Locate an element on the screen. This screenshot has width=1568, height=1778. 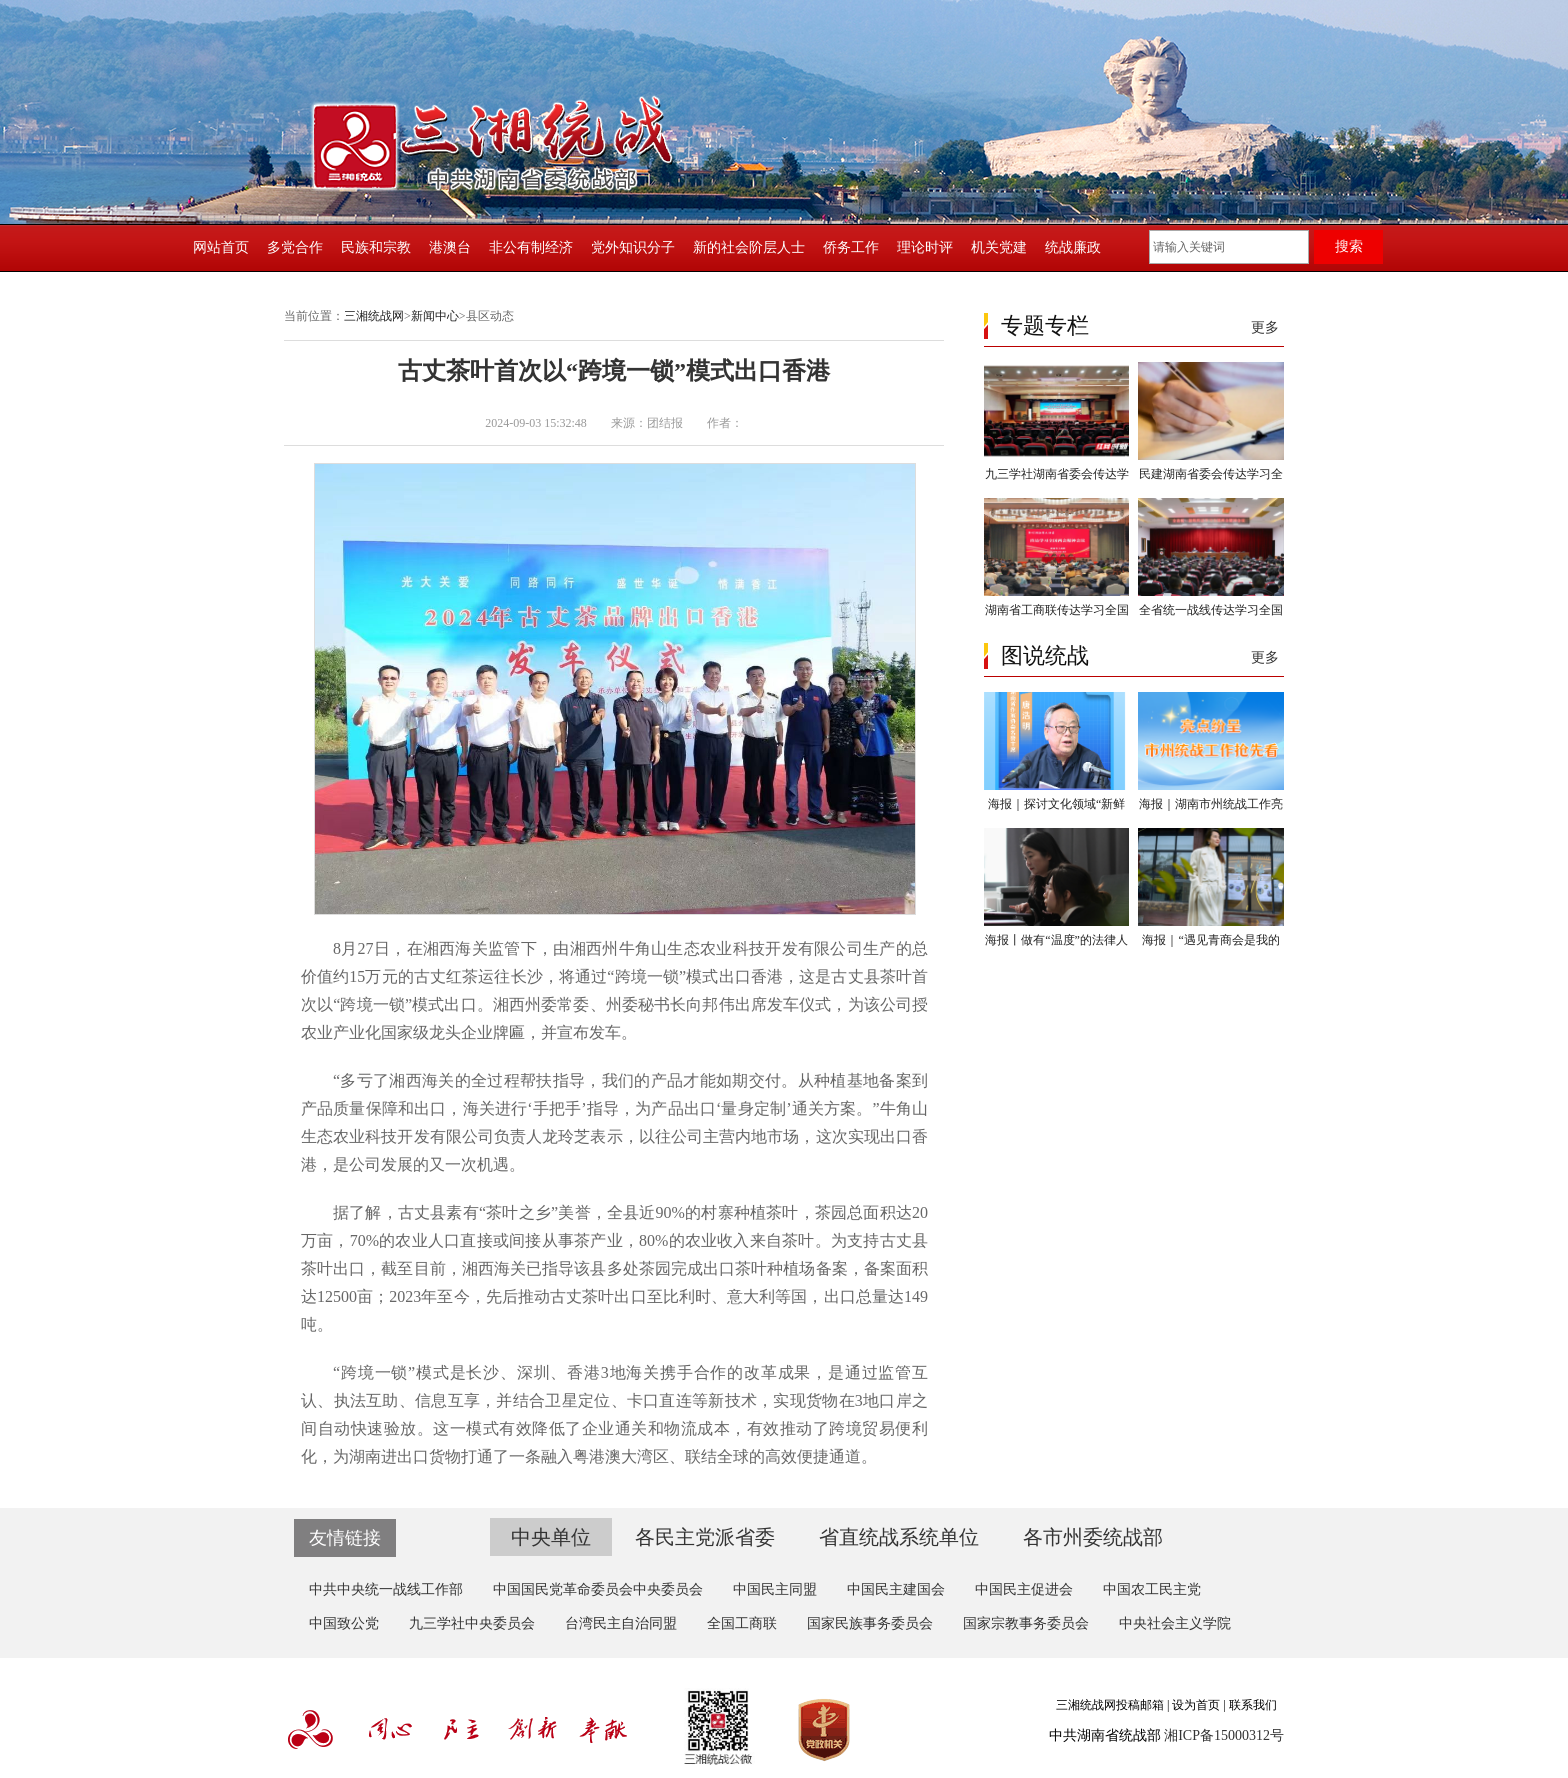
台湾民主自治同盟 is located at coordinates (621, 1623).